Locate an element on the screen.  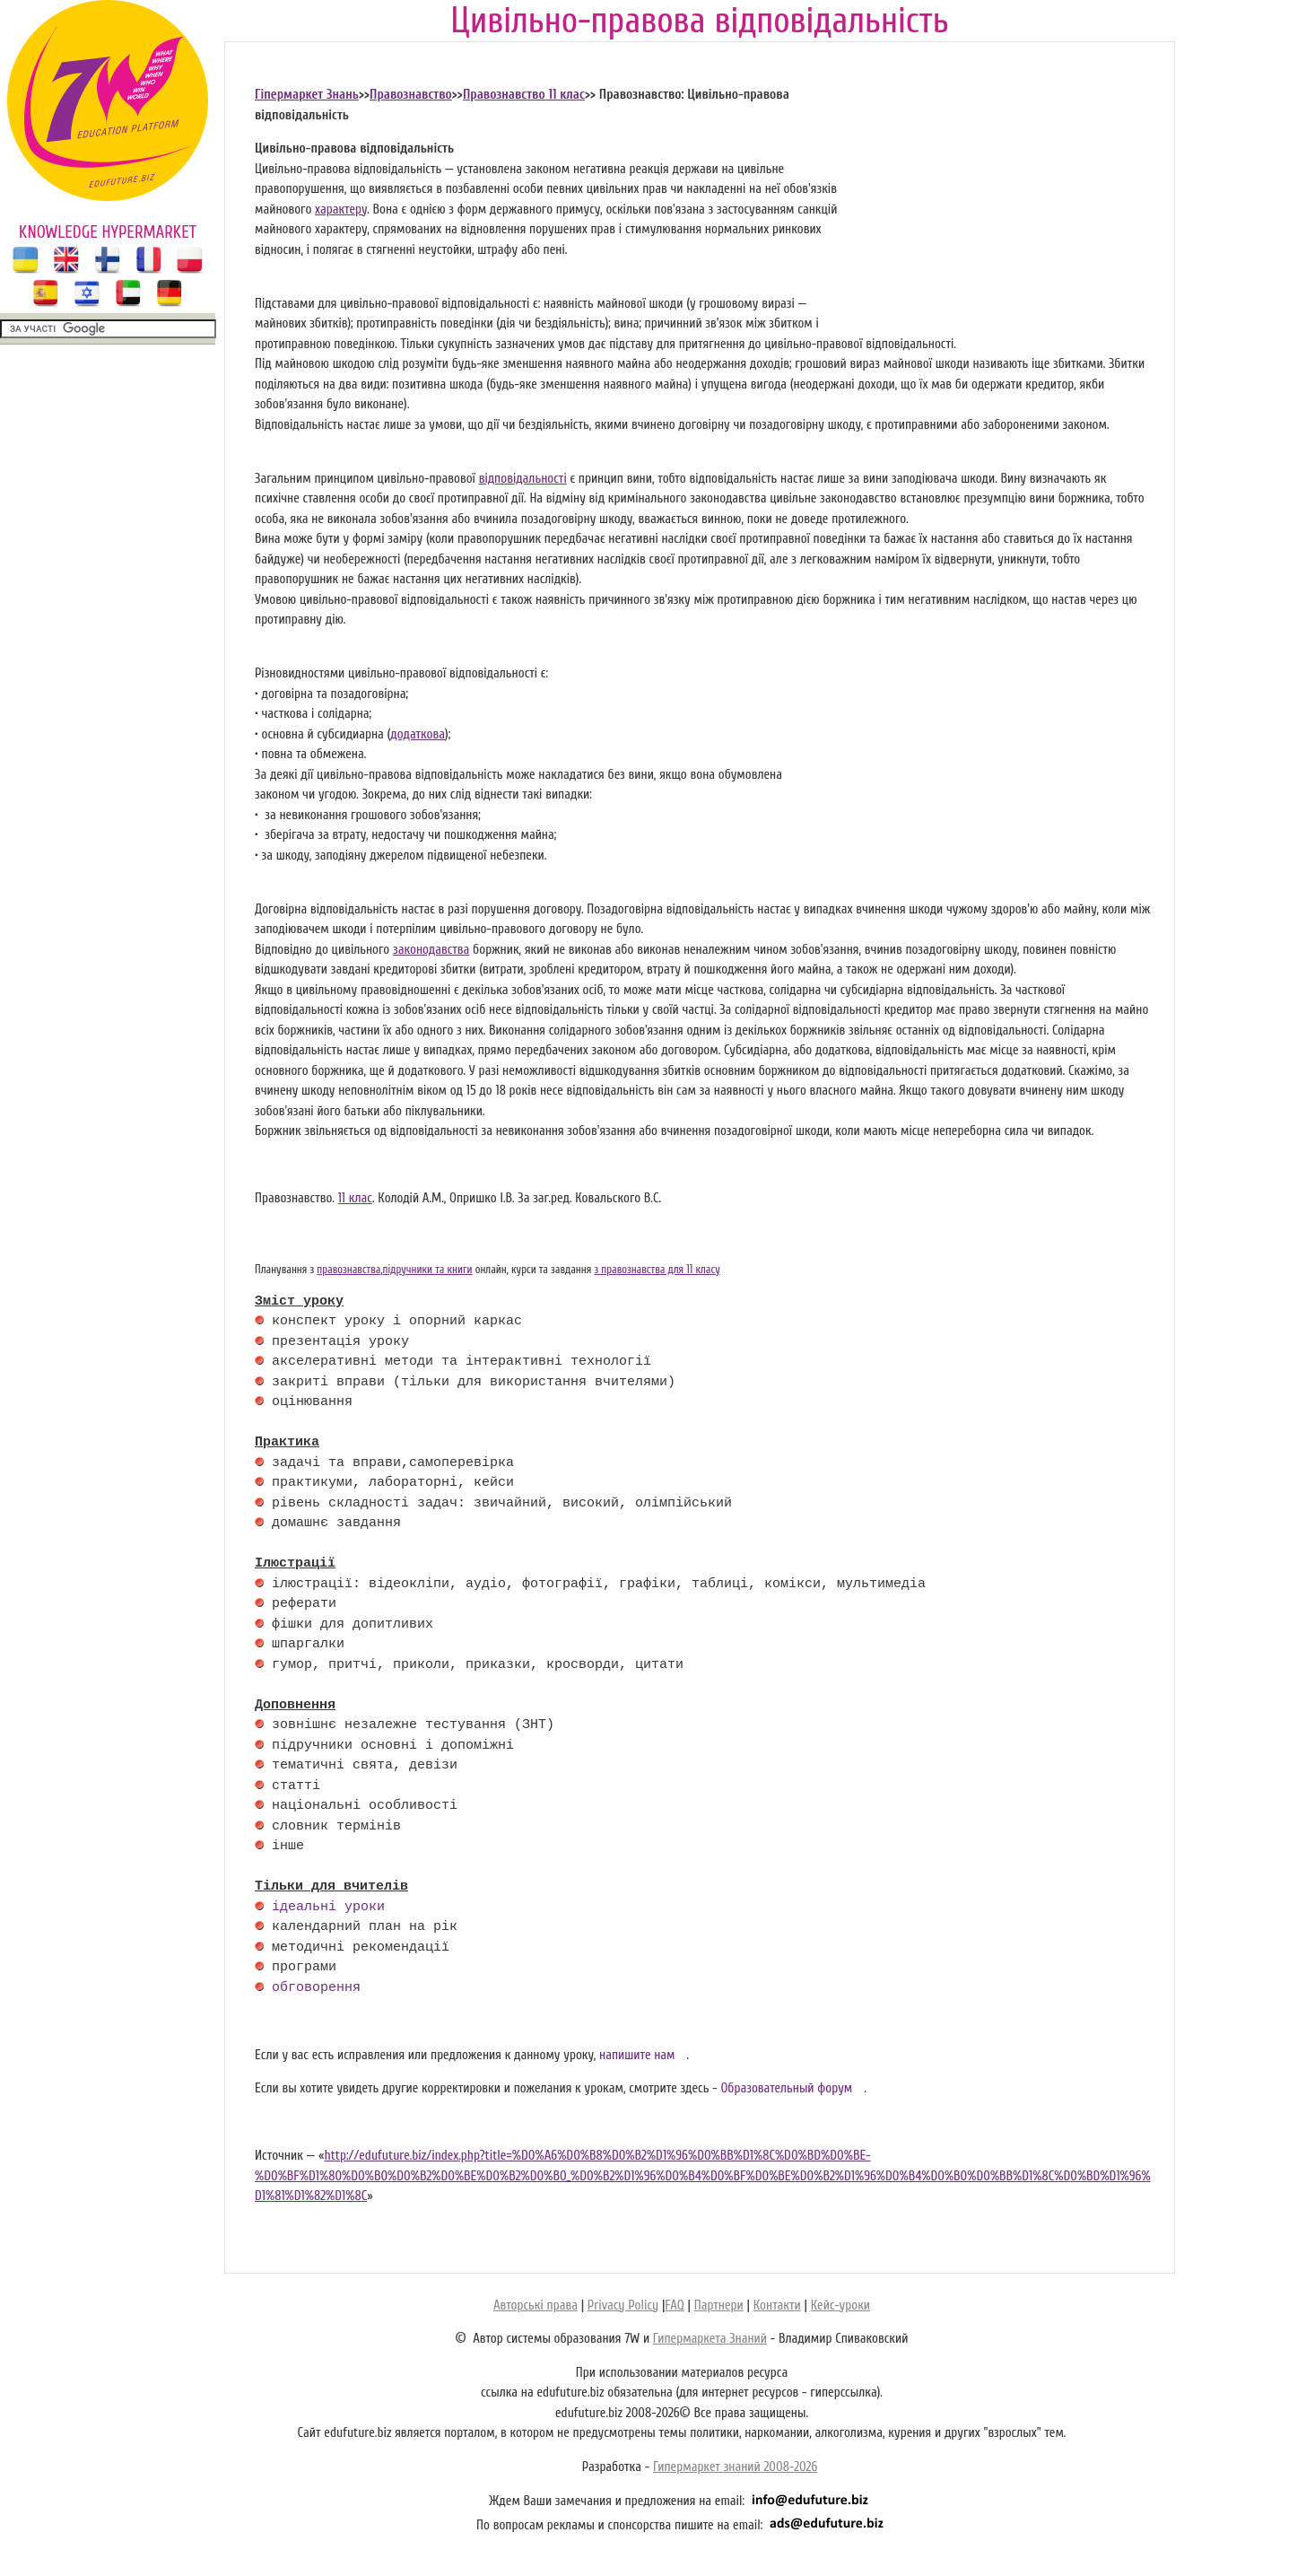
Гипермаркета Знаний is located at coordinates (710, 2338).